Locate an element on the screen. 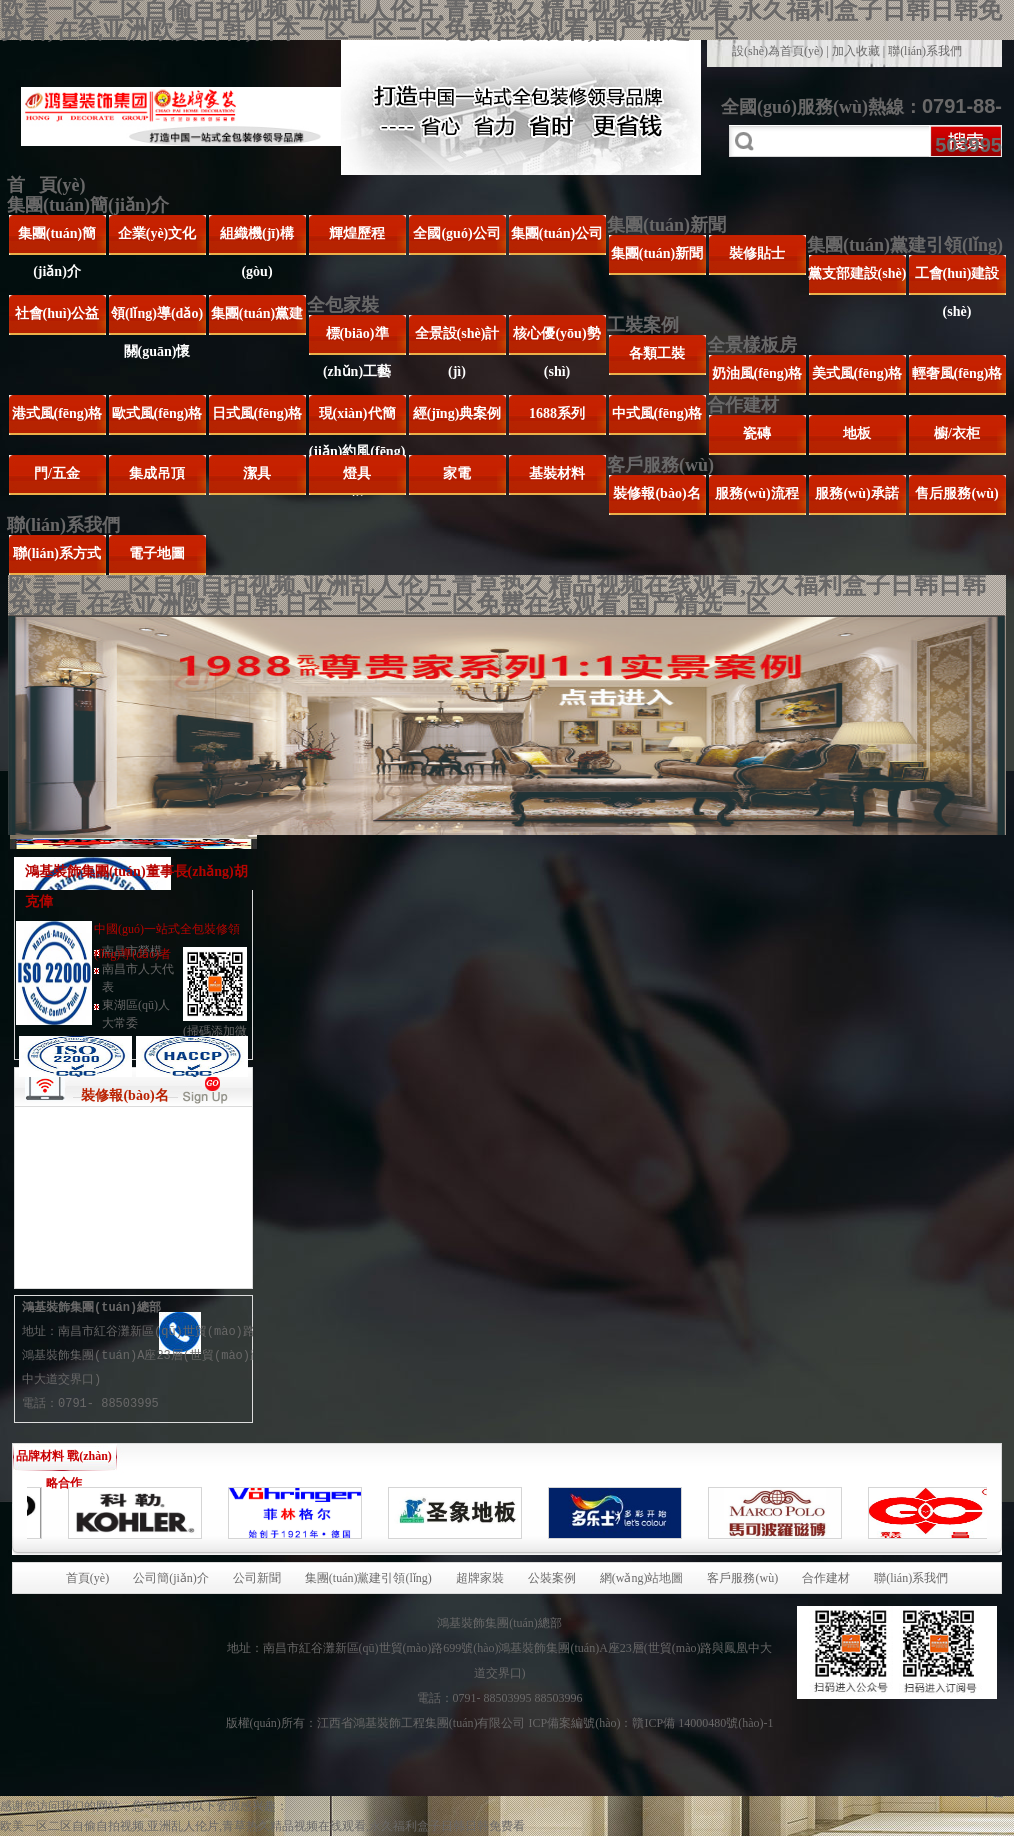 The height and width of the screenshot is (1836, 1014). 潔具 is located at coordinates (257, 473).